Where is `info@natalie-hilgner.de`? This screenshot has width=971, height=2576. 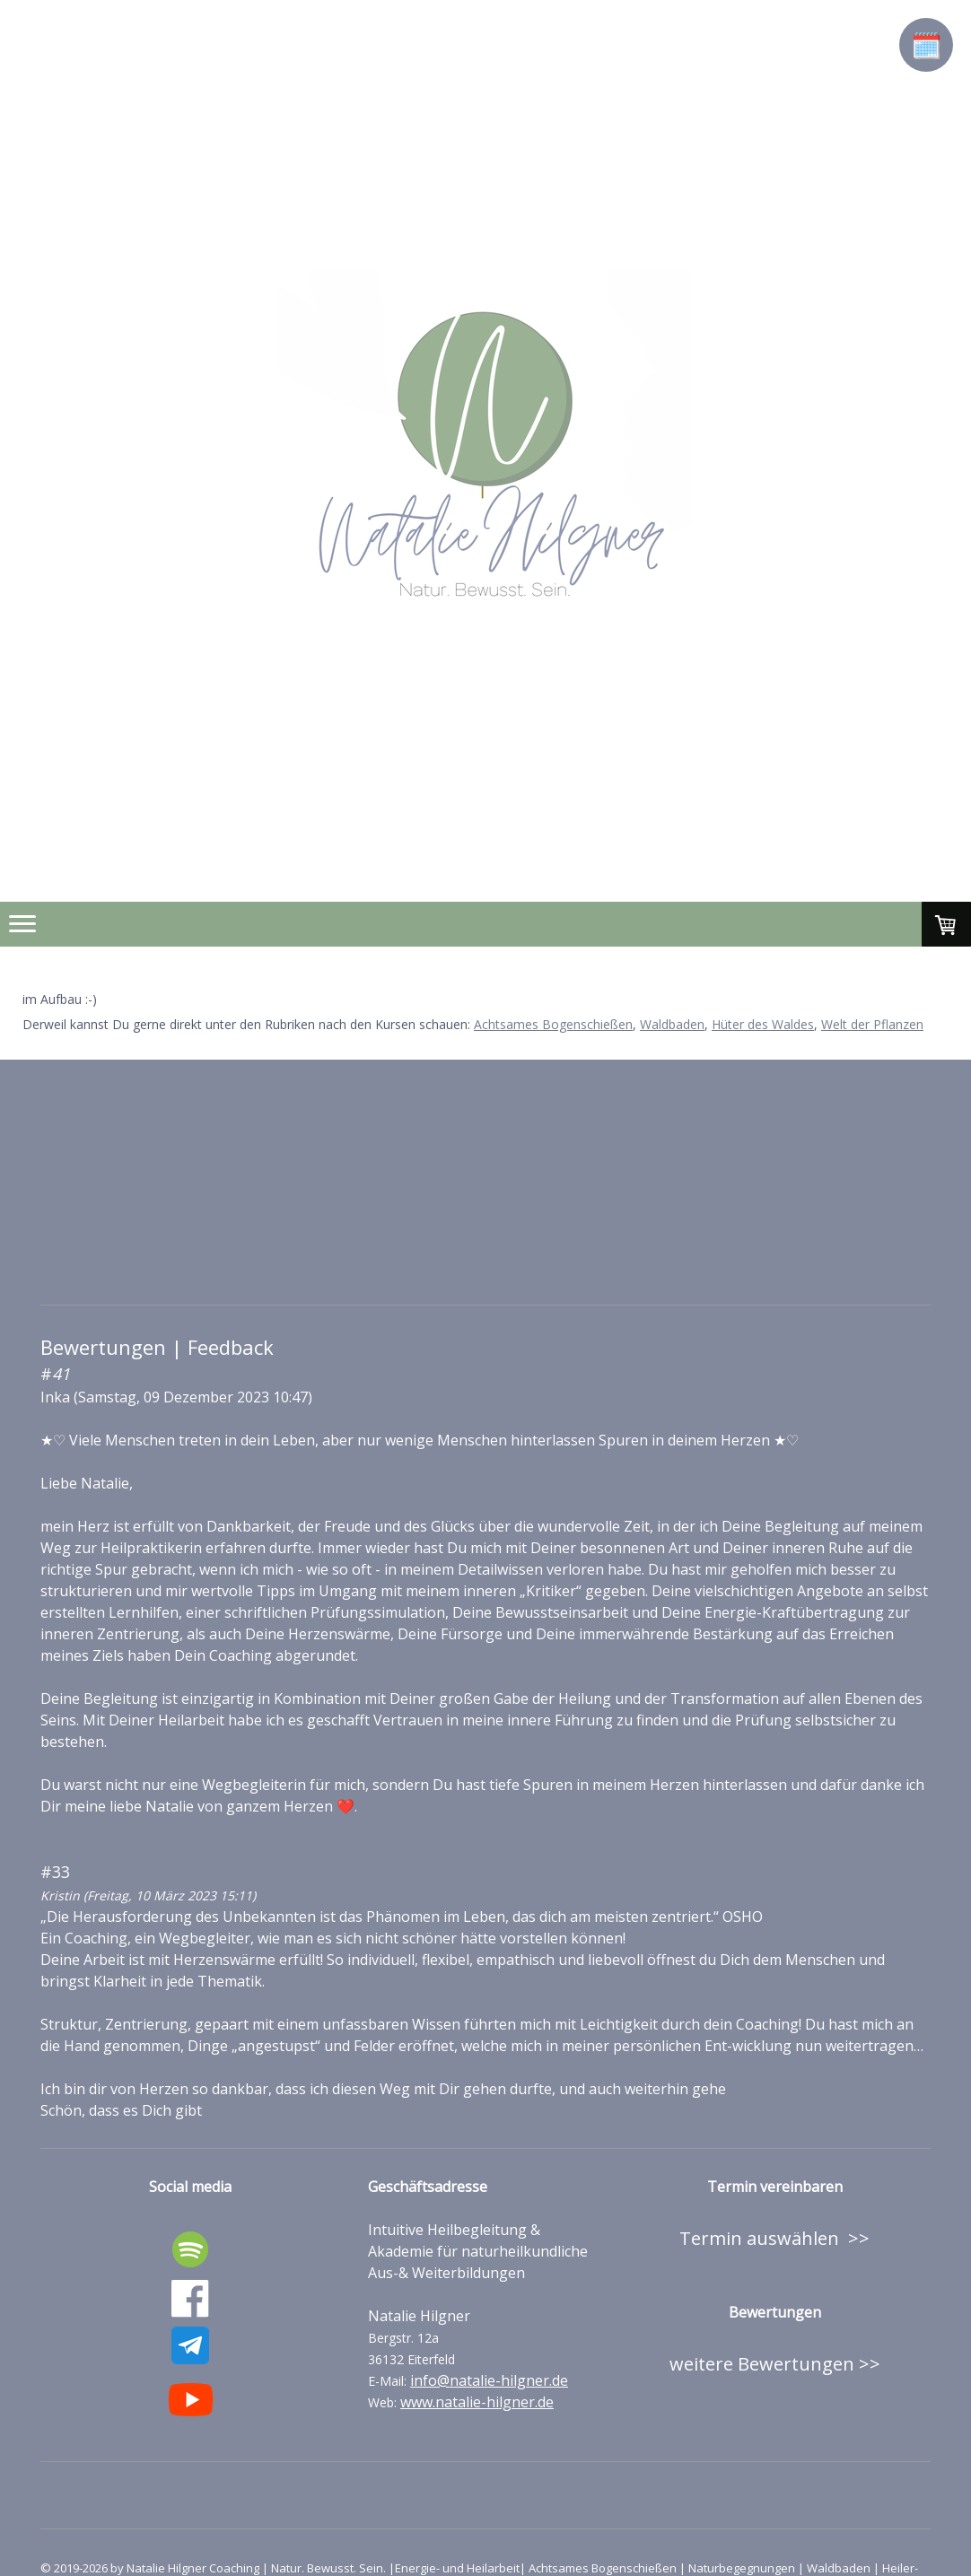
info@natalie-hilgner.de is located at coordinates (489, 2380).